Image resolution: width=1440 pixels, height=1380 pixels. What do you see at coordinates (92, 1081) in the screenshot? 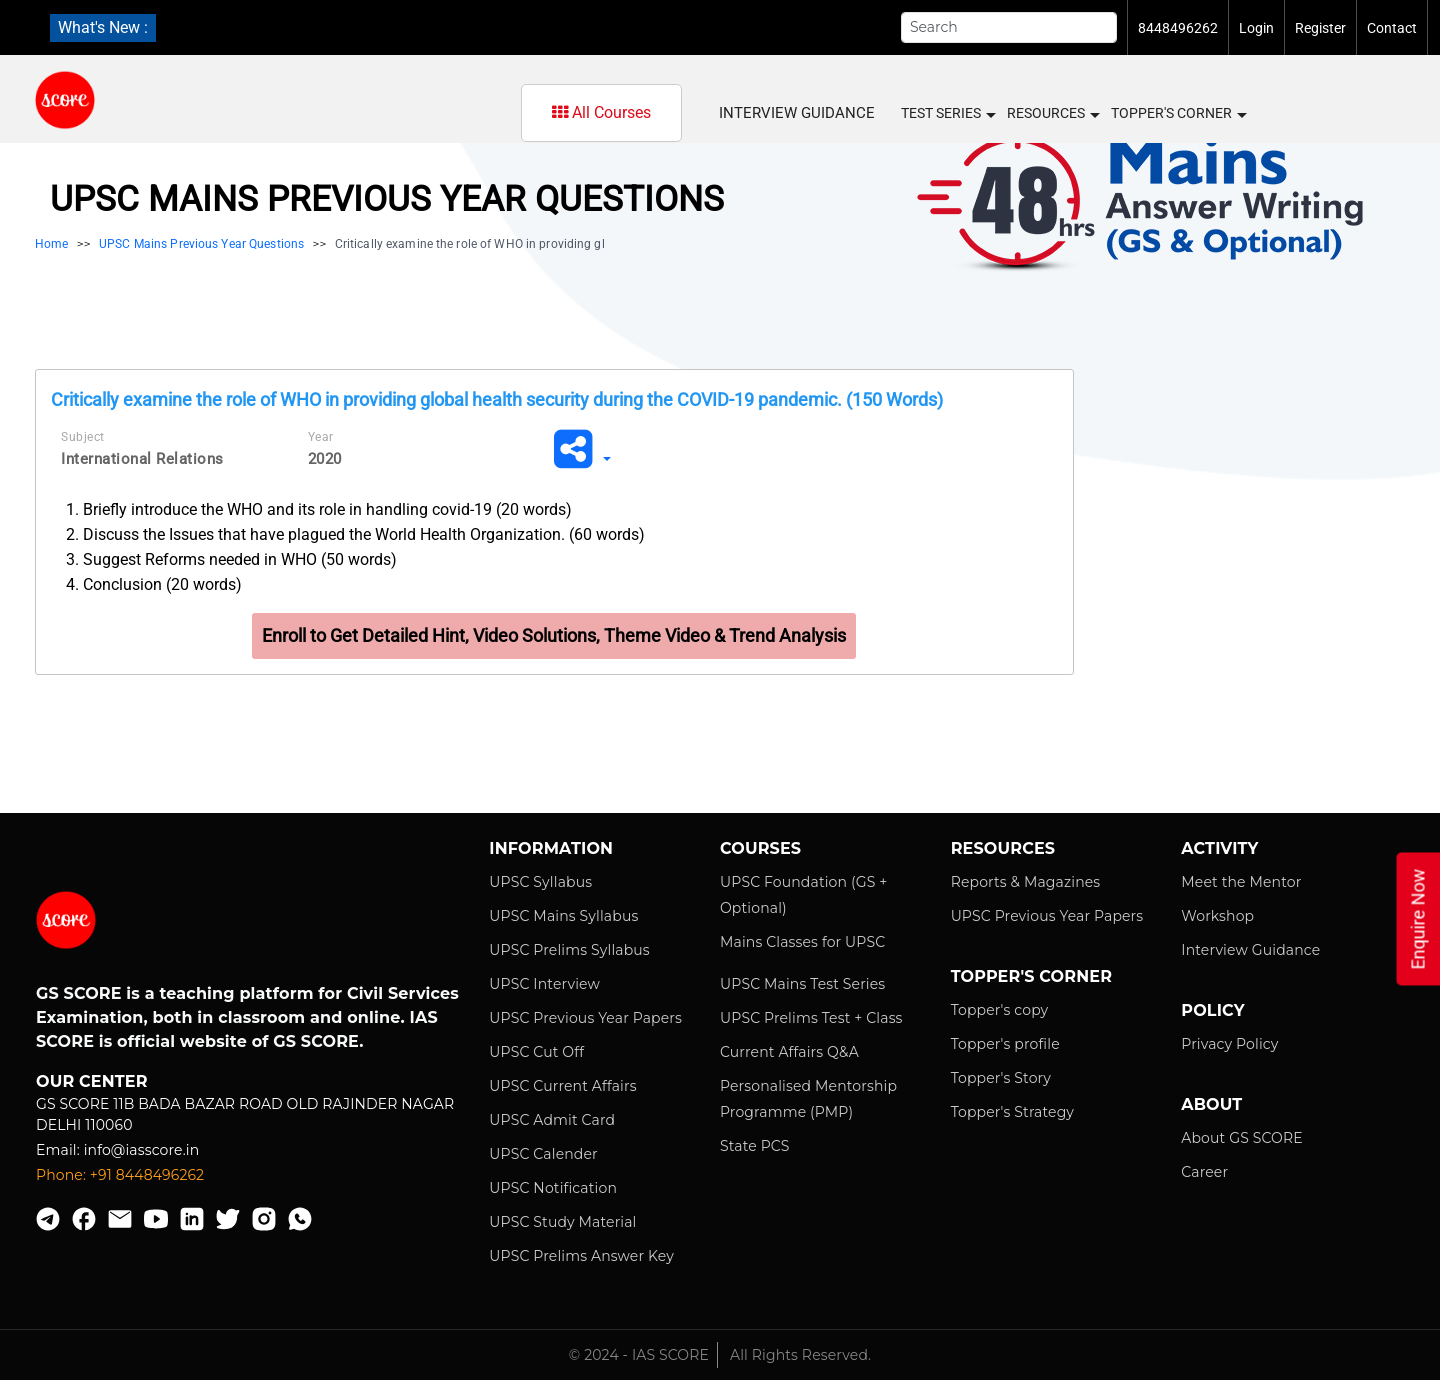
I see `Our Center` at bounding box center [92, 1081].